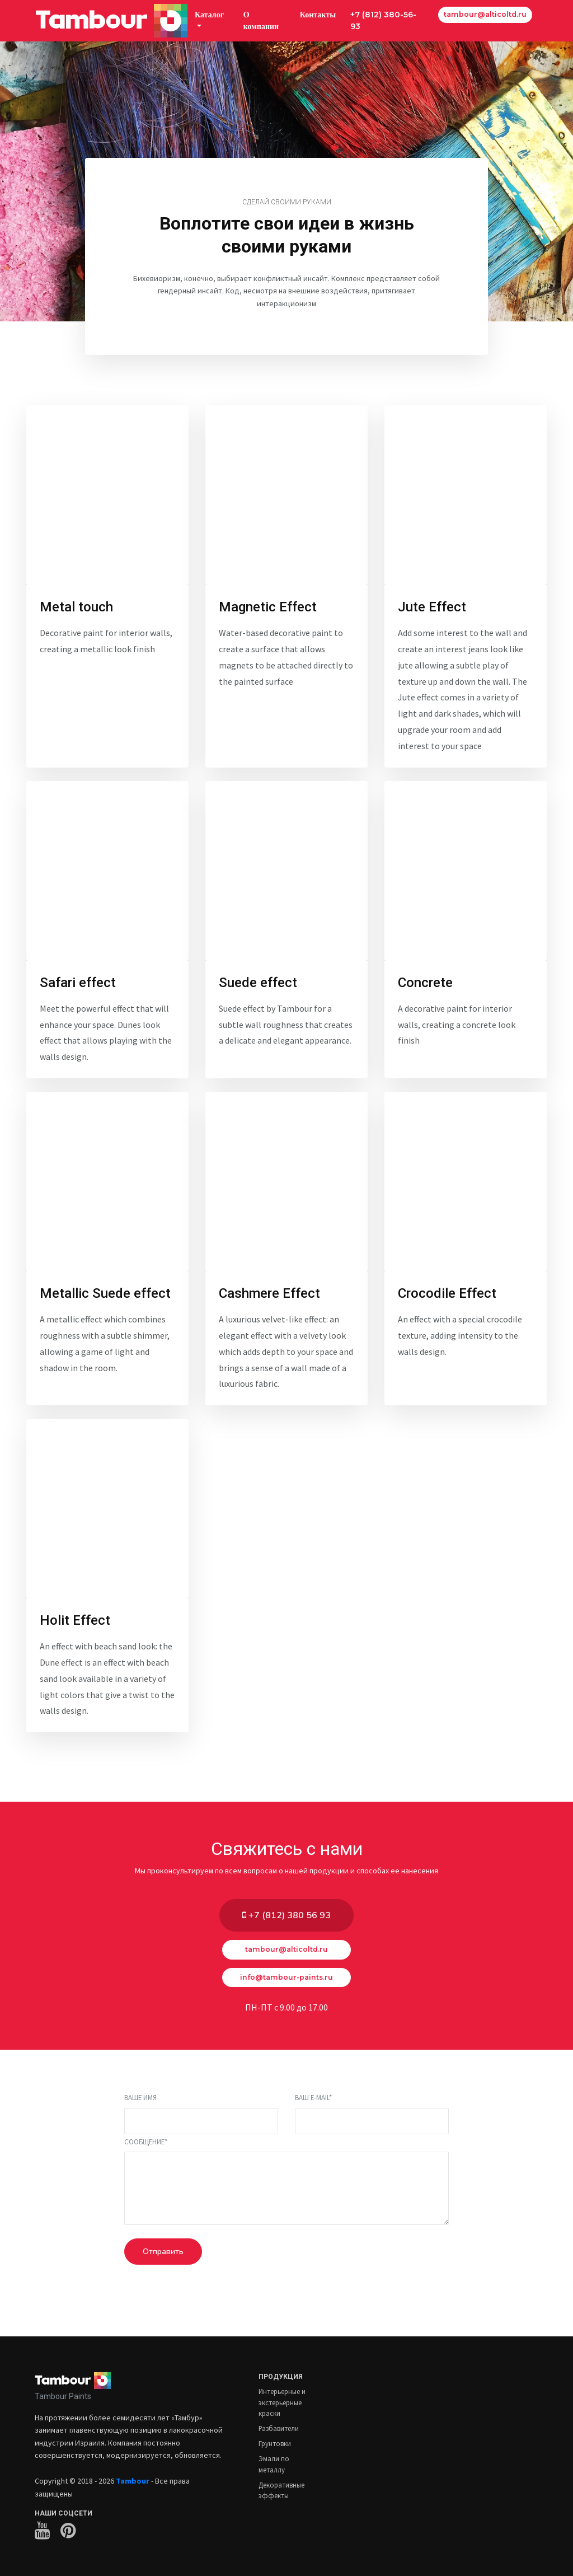 This screenshot has height=2576, width=573. What do you see at coordinates (274, 2464) in the screenshot?
I see `Эмали по металлу` at bounding box center [274, 2464].